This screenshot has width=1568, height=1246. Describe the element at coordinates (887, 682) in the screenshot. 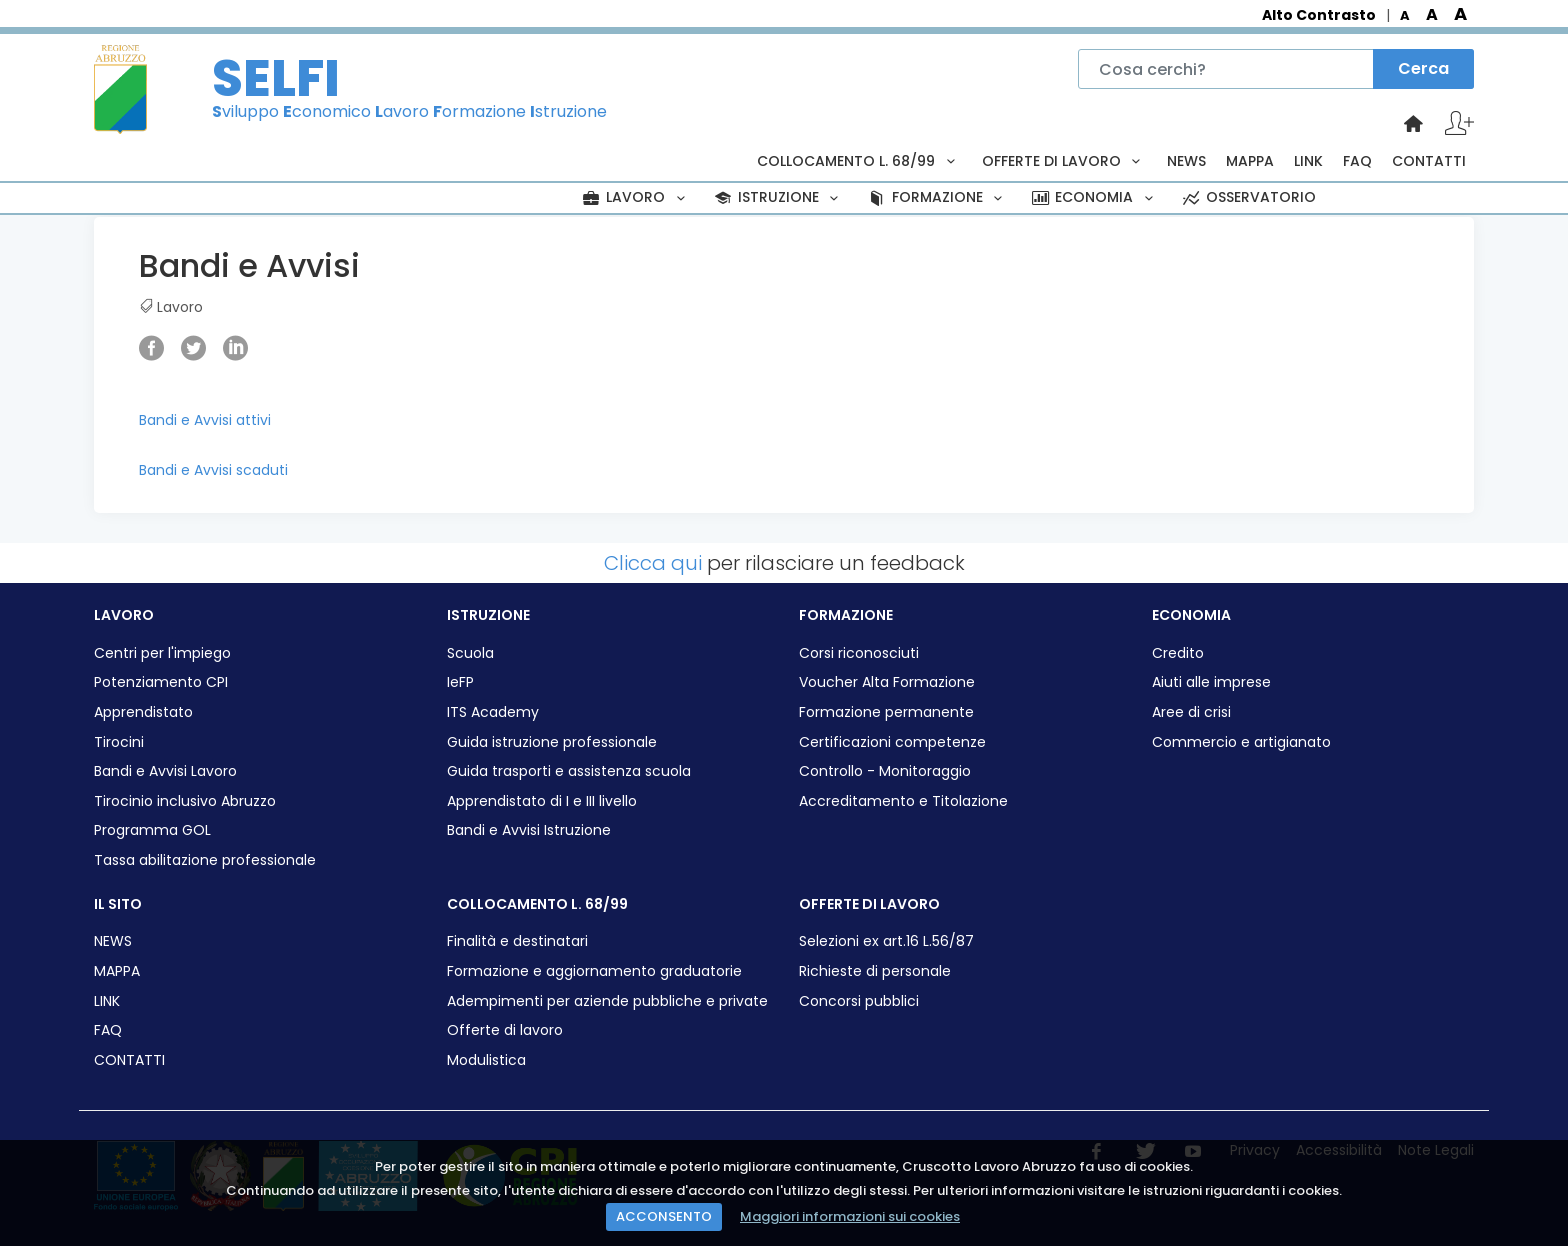

I see `Voucher Alta Formazione` at that location.